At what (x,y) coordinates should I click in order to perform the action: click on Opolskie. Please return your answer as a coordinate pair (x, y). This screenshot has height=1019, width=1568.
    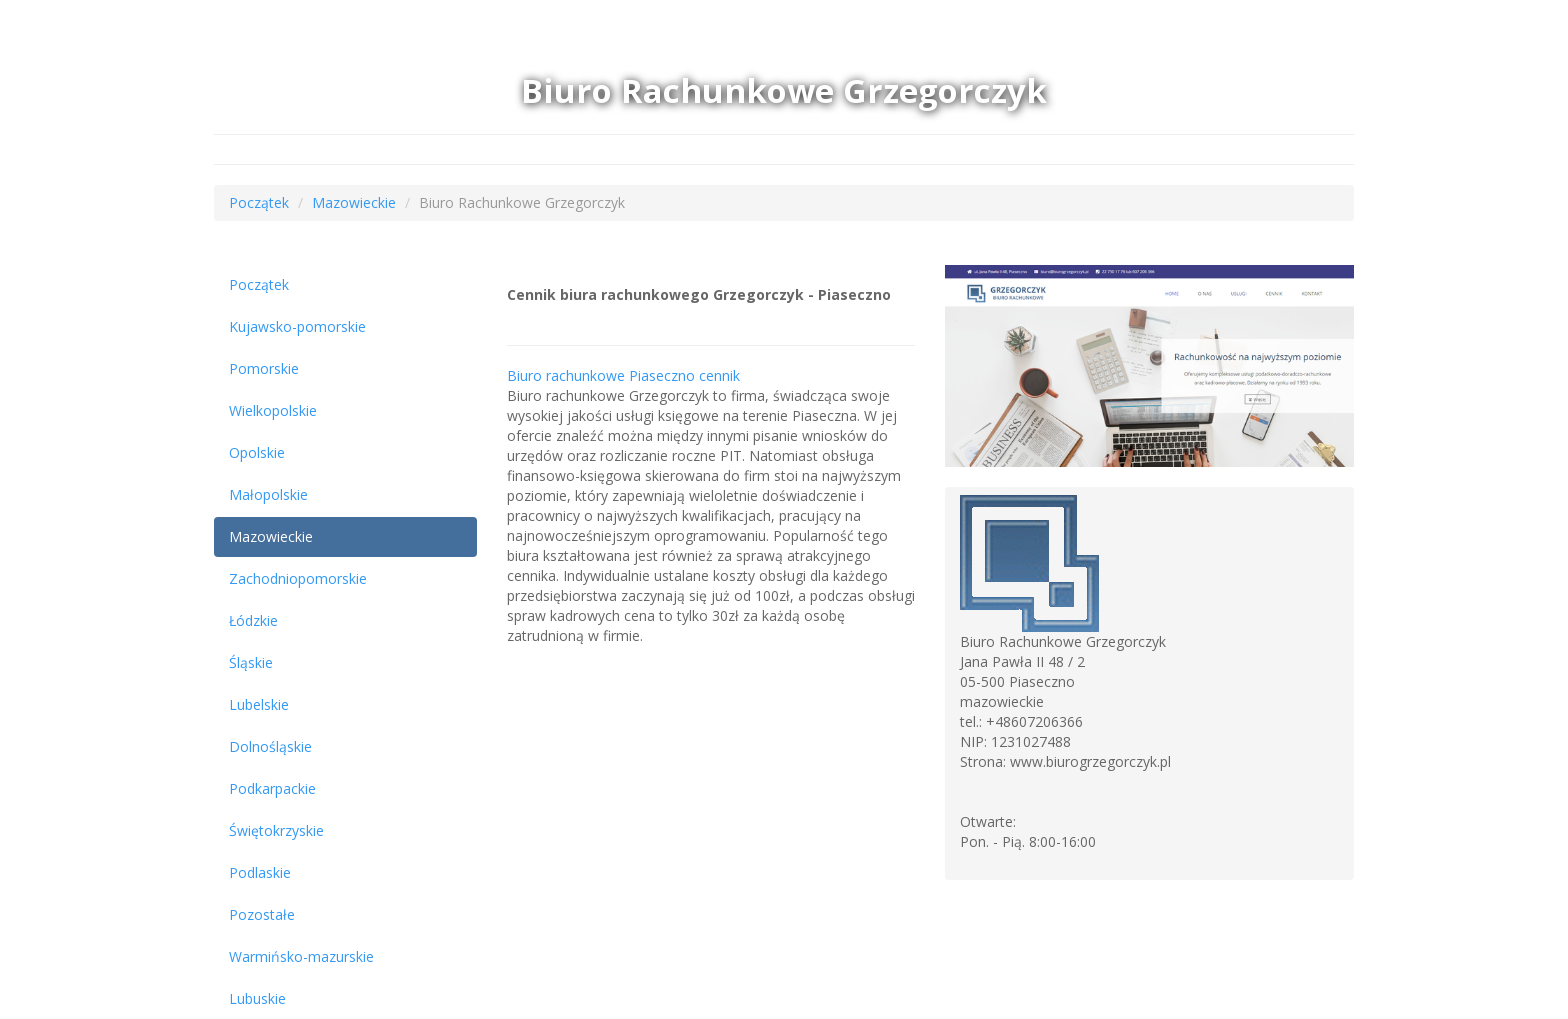
    Looking at the image, I should click on (257, 452).